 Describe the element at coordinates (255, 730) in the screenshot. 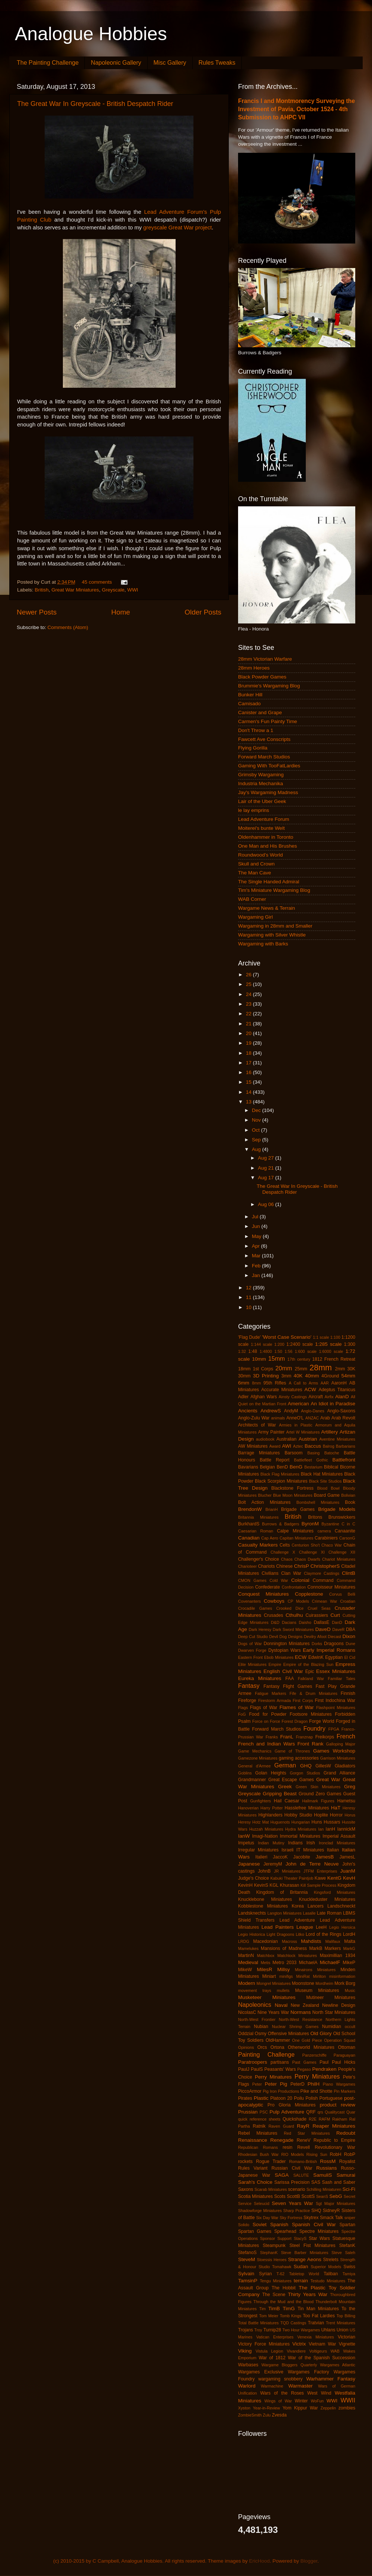

I see `Don't Throw a 1` at that location.